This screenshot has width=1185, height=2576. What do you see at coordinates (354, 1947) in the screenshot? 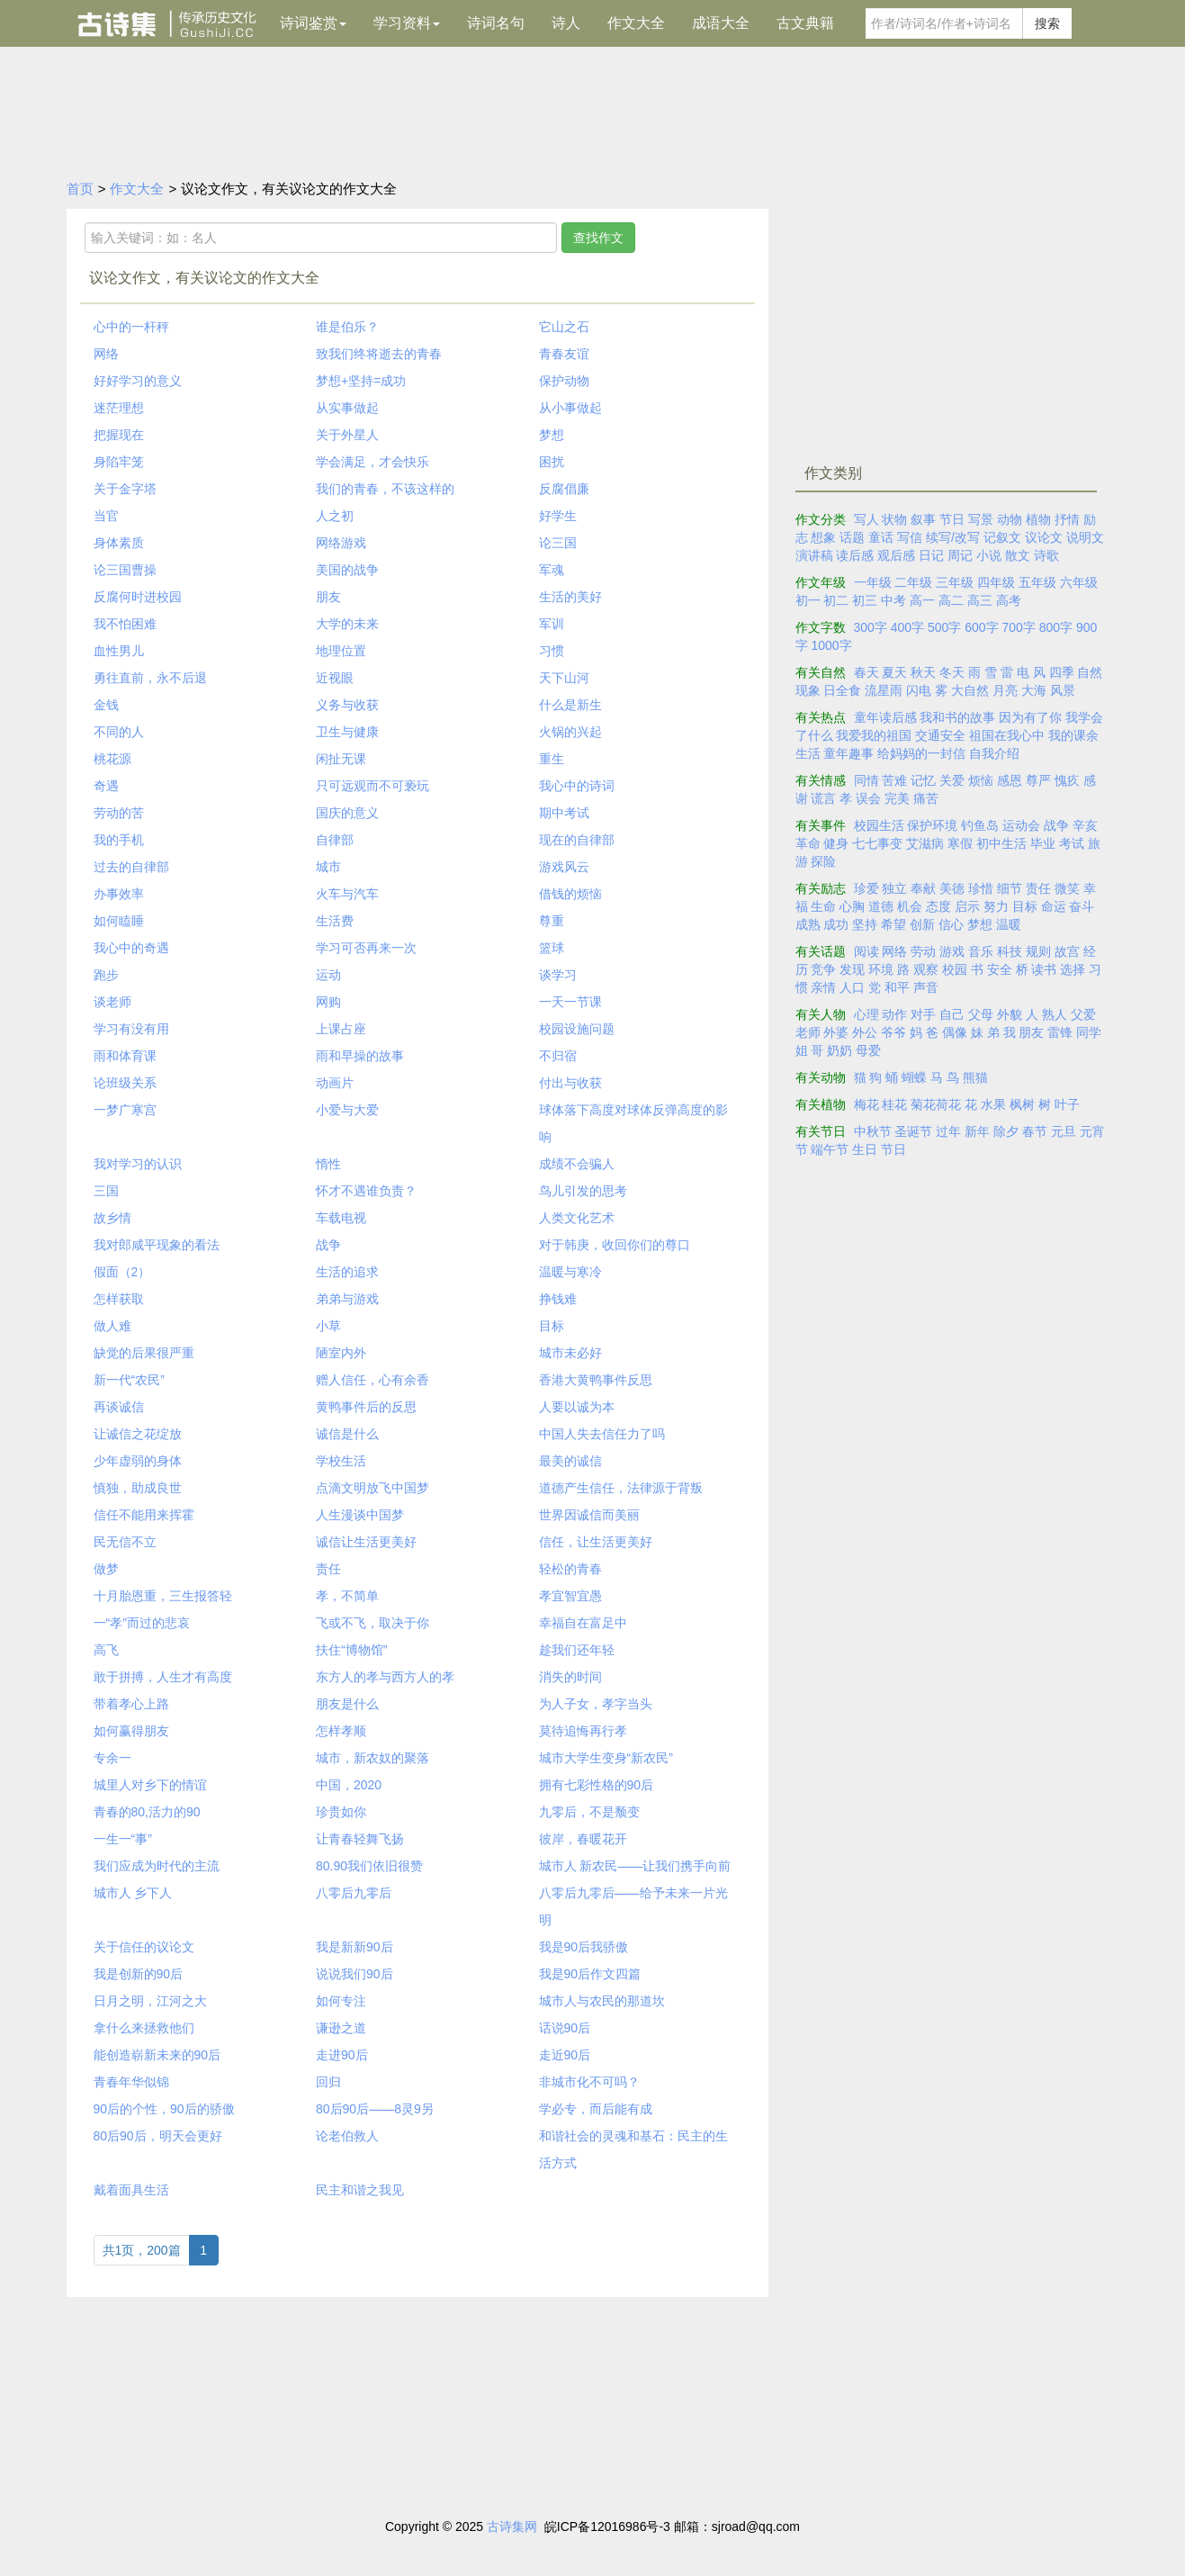
I see `我是新新90后` at bounding box center [354, 1947].